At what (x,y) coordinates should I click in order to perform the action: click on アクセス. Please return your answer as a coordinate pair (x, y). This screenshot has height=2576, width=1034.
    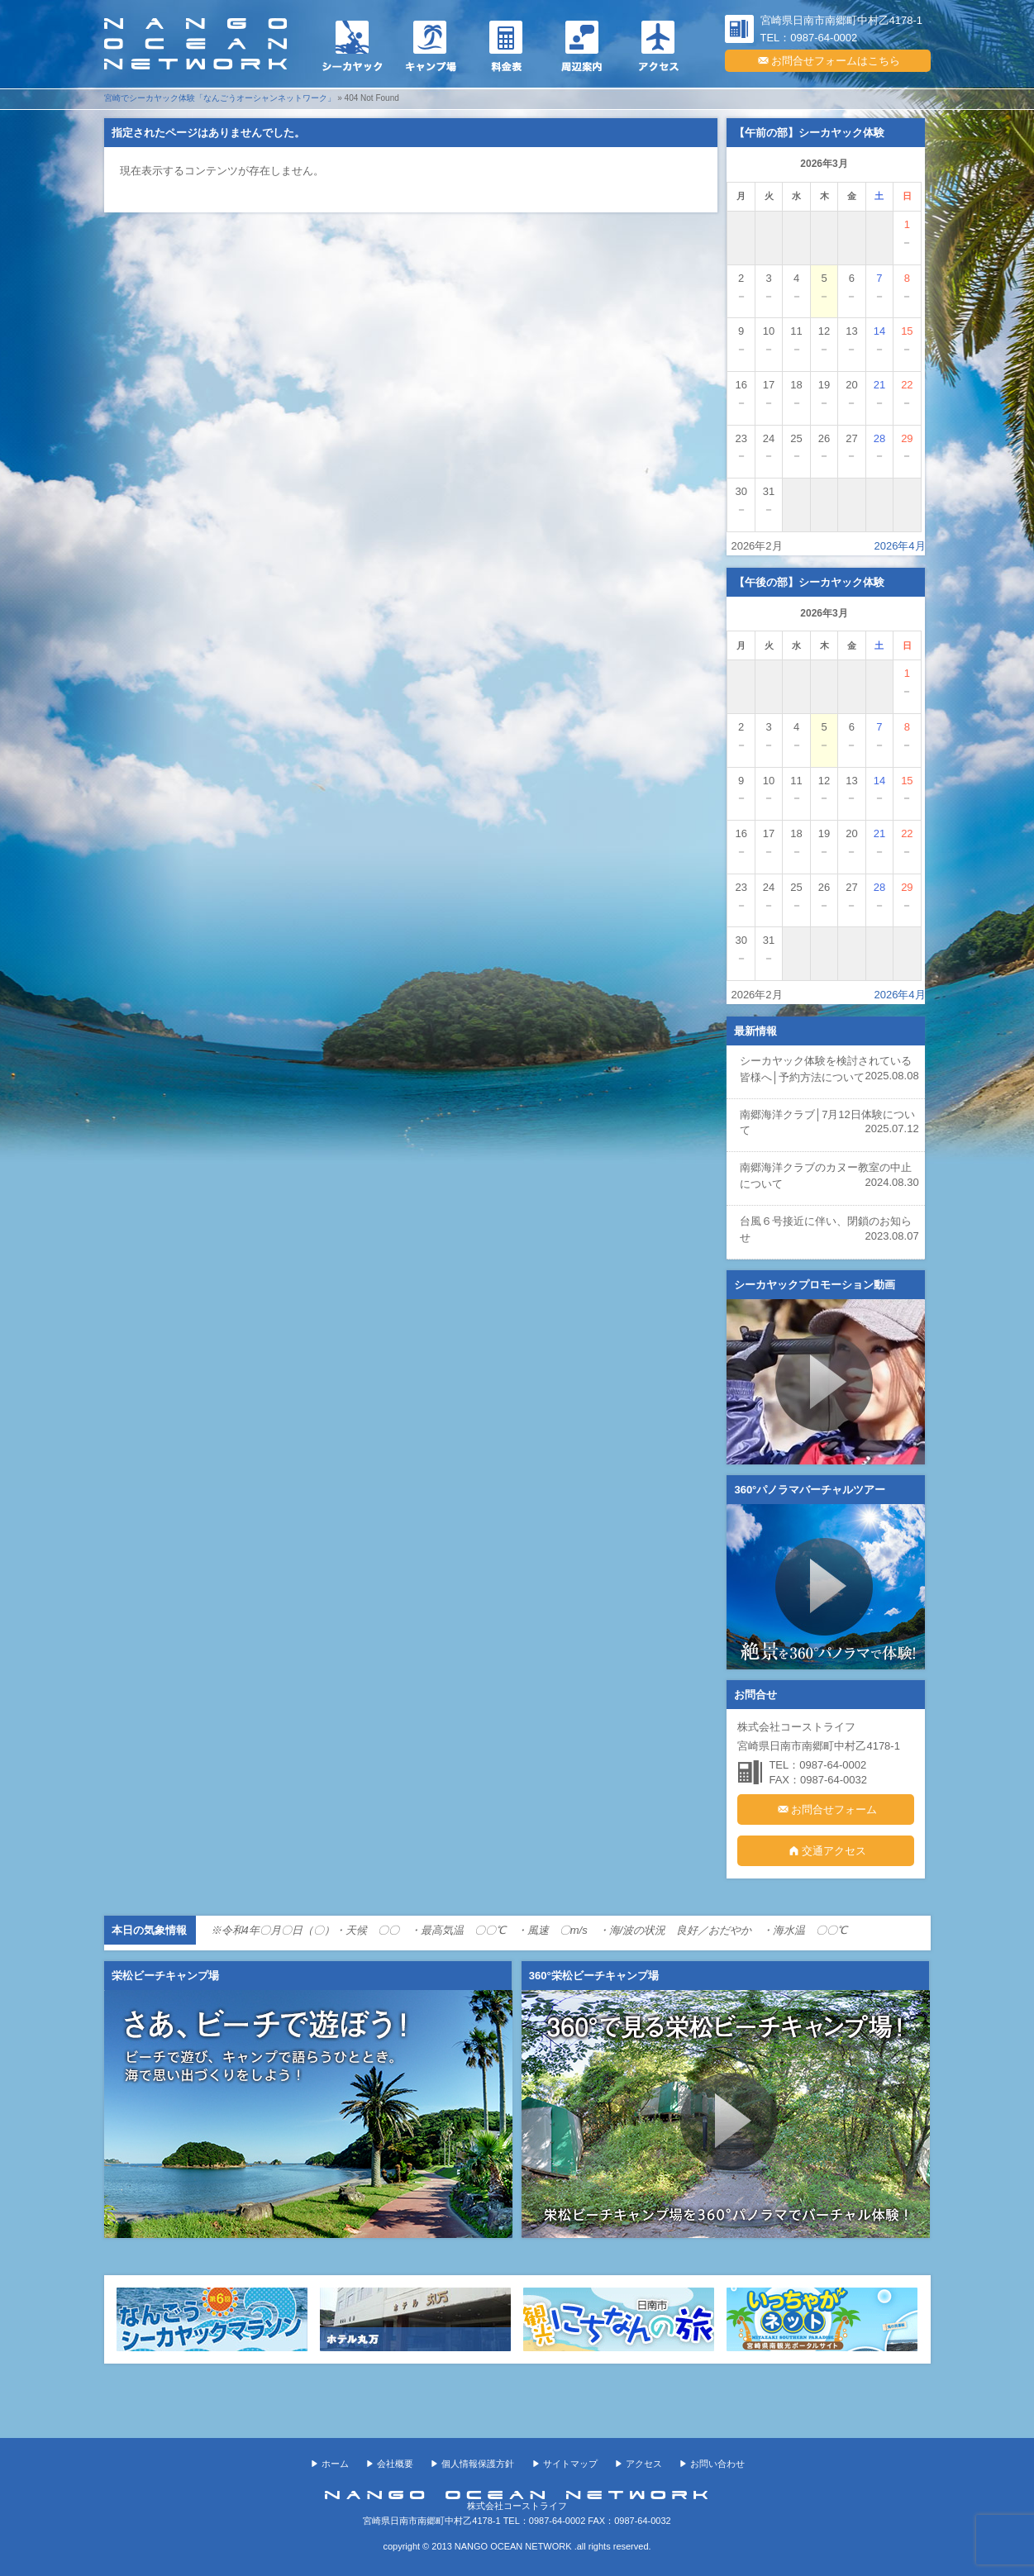
    Looking at the image, I should click on (644, 2464).